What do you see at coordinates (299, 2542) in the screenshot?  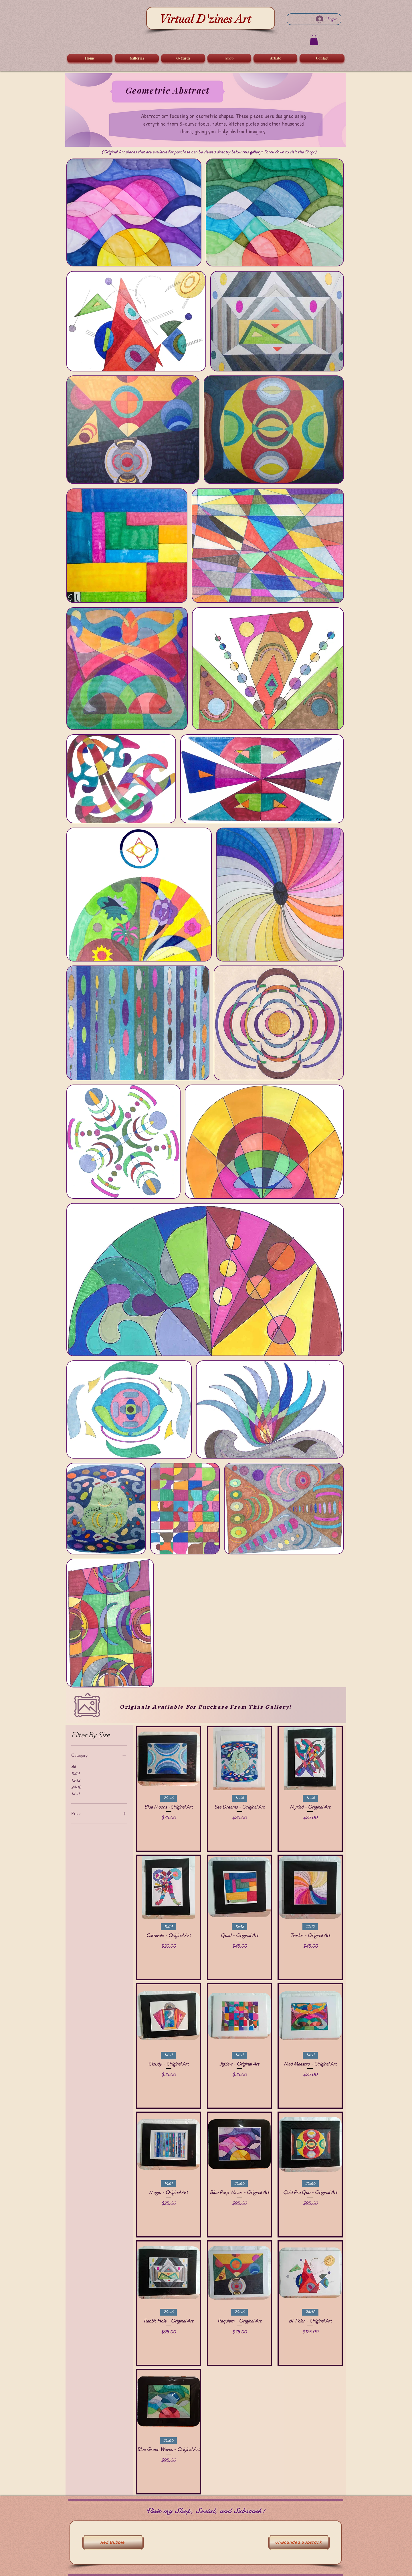 I see `[UnBounded Substack]` at bounding box center [299, 2542].